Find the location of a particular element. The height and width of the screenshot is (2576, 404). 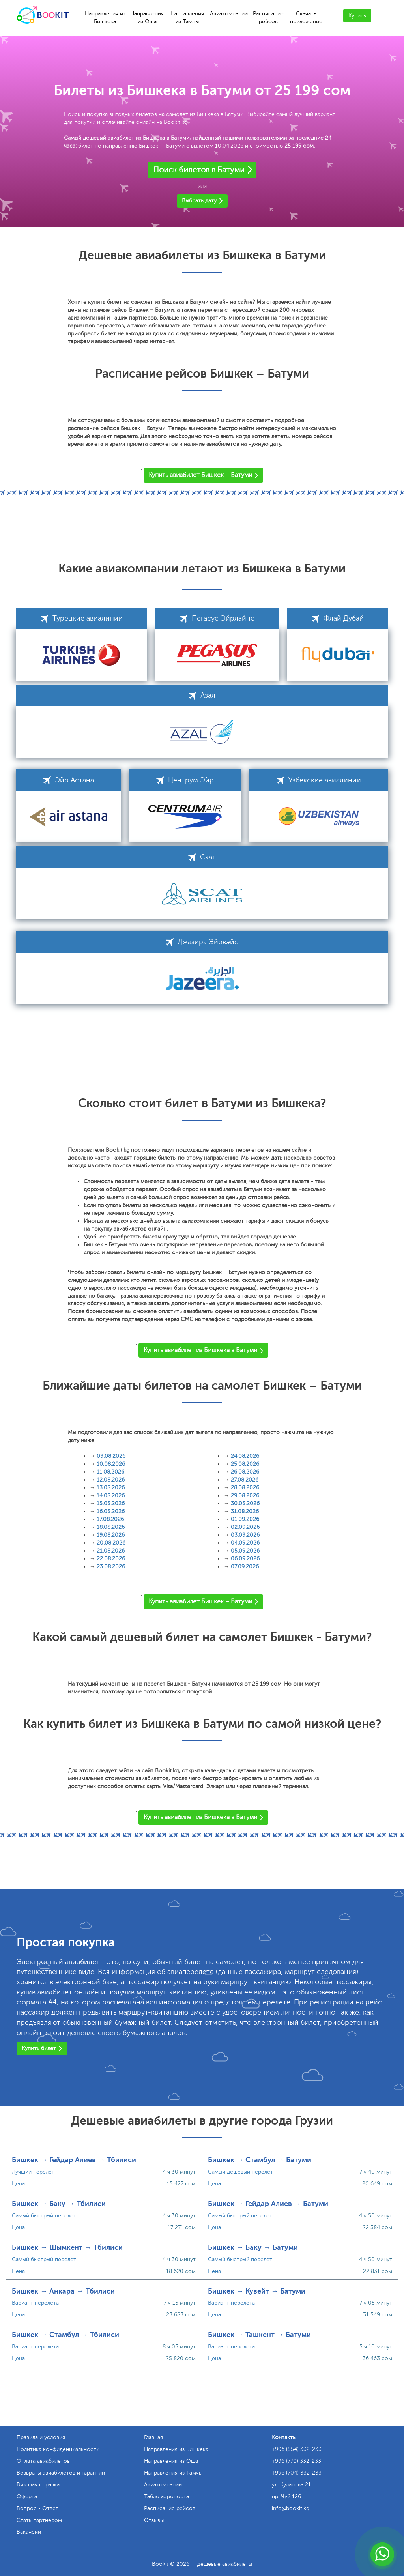

+996 (554) 332-233 is located at coordinates (297, 2449).